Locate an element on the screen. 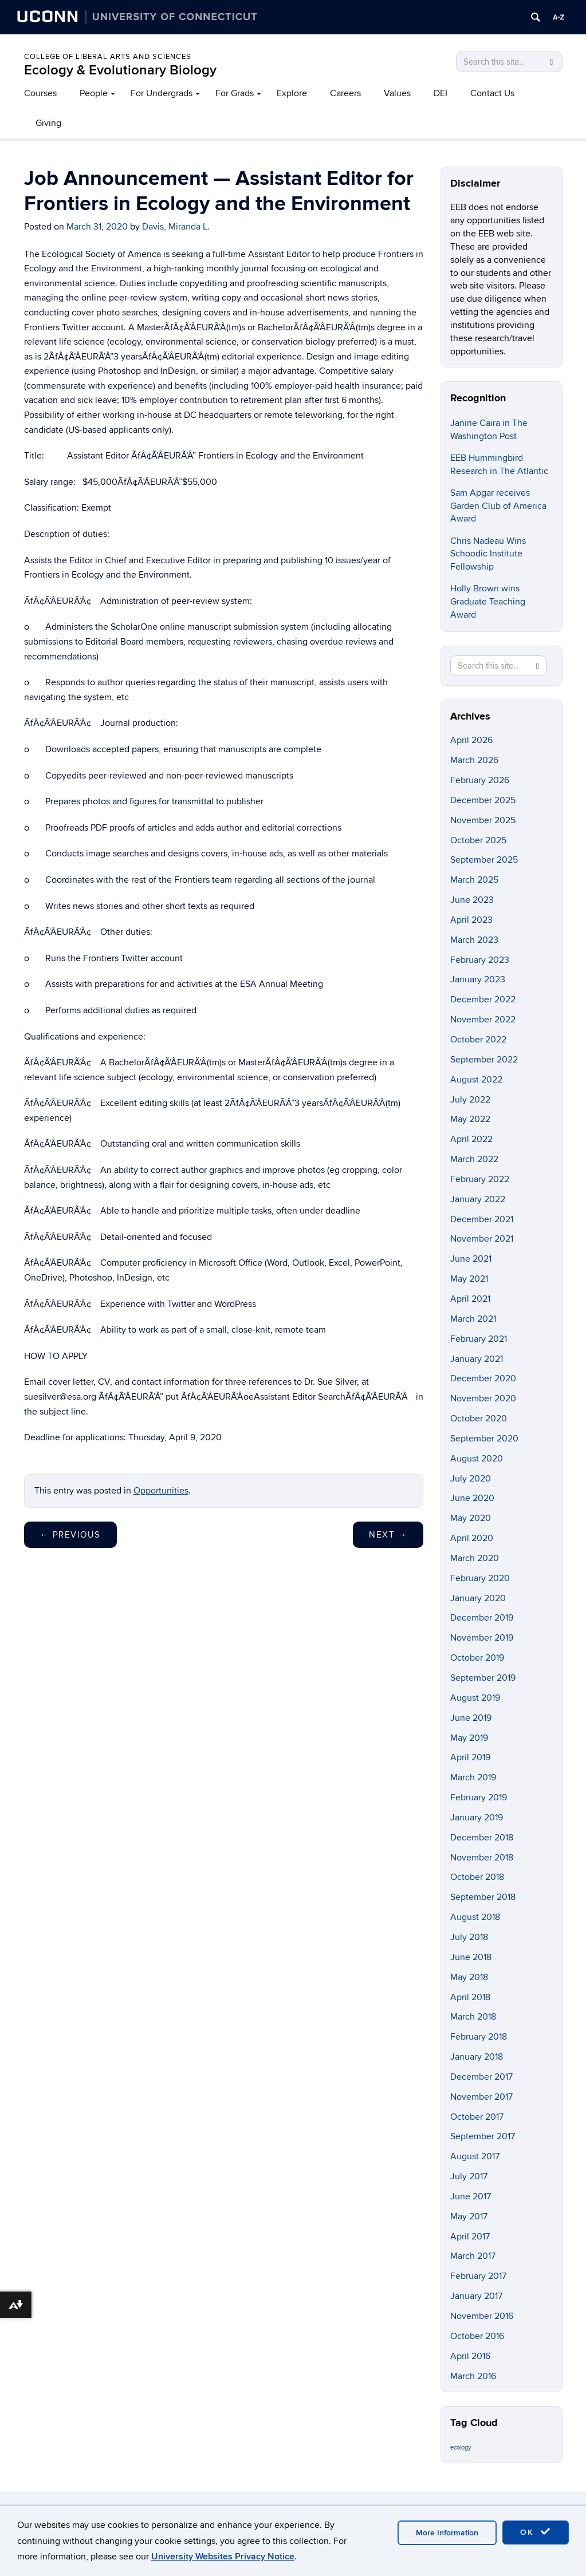 The width and height of the screenshot is (586, 2576). Giving is located at coordinates (48, 123).